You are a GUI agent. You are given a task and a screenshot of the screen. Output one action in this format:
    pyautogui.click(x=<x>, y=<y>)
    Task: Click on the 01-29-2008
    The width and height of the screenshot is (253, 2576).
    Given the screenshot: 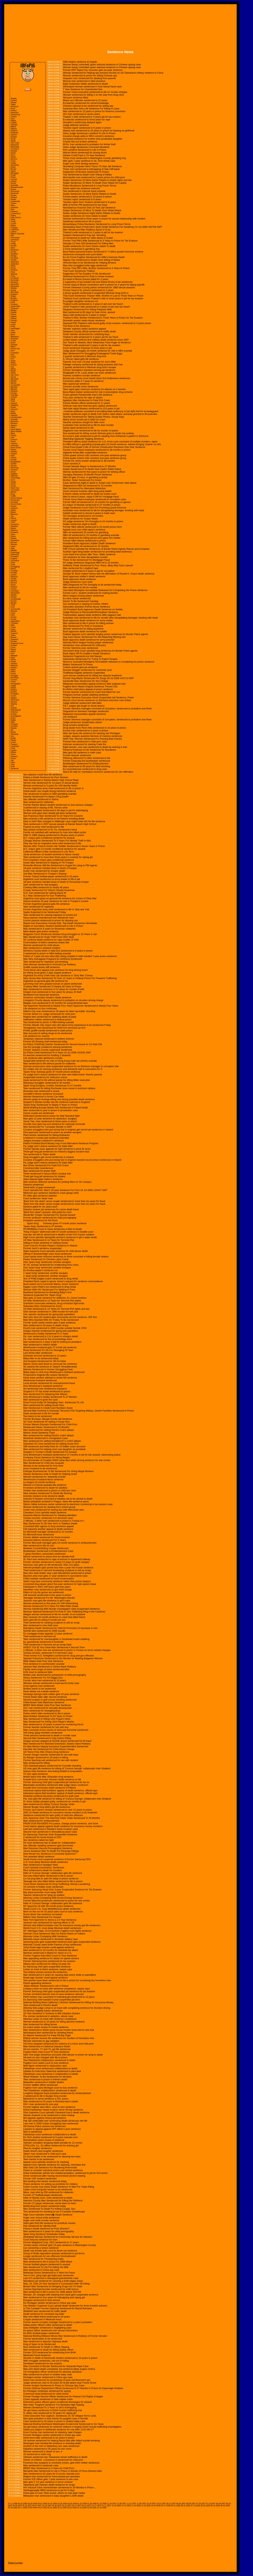 What is the action you would take?
    pyautogui.click(x=92, y=2504)
    